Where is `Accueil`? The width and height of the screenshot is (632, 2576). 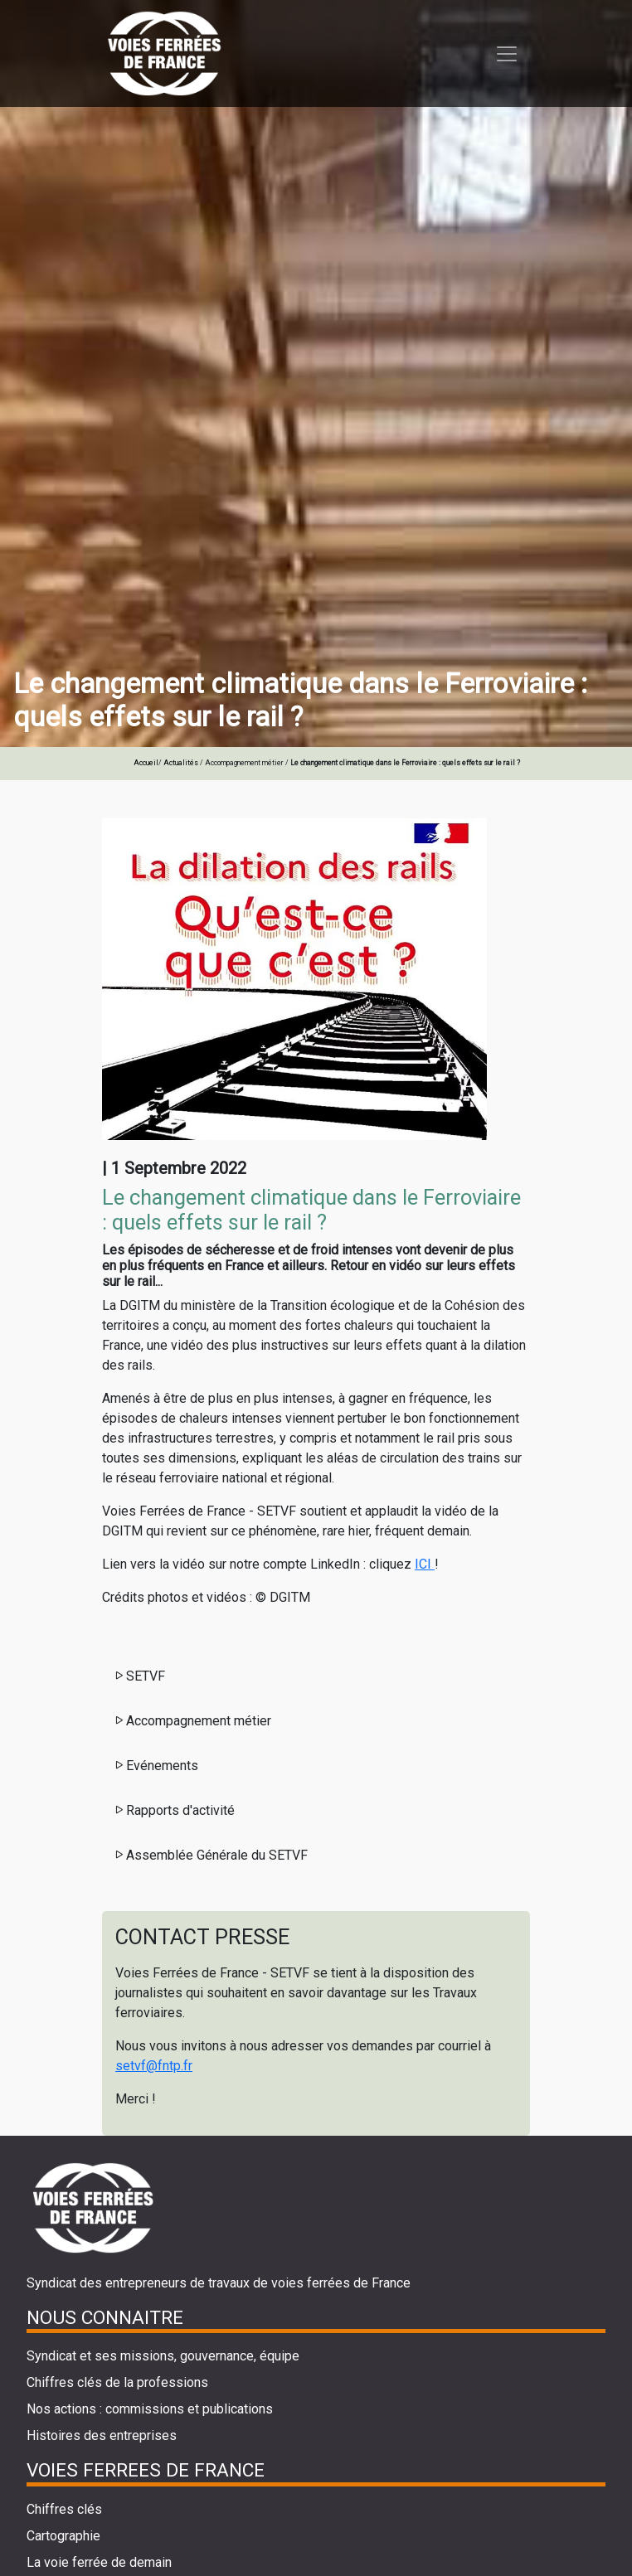
Accueil is located at coordinates (146, 763).